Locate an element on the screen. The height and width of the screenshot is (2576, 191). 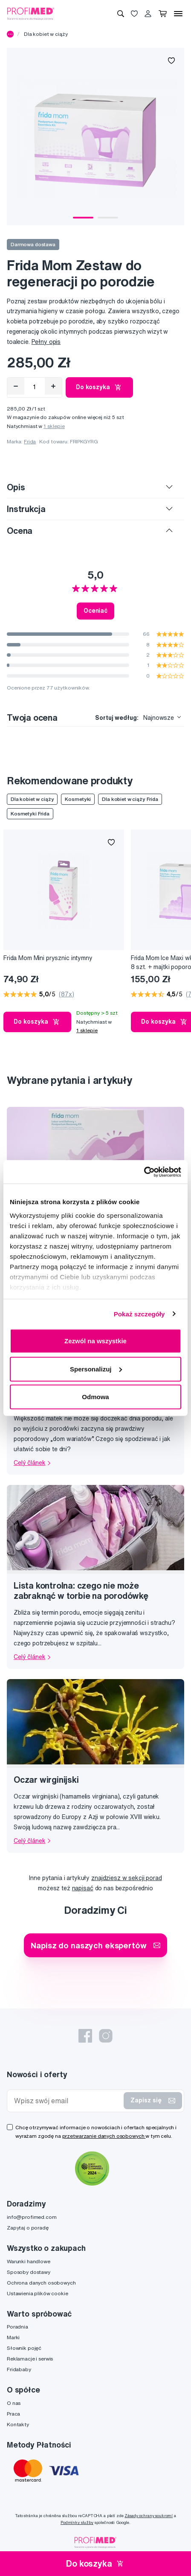
Poradnia is located at coordinates (17, 2326).